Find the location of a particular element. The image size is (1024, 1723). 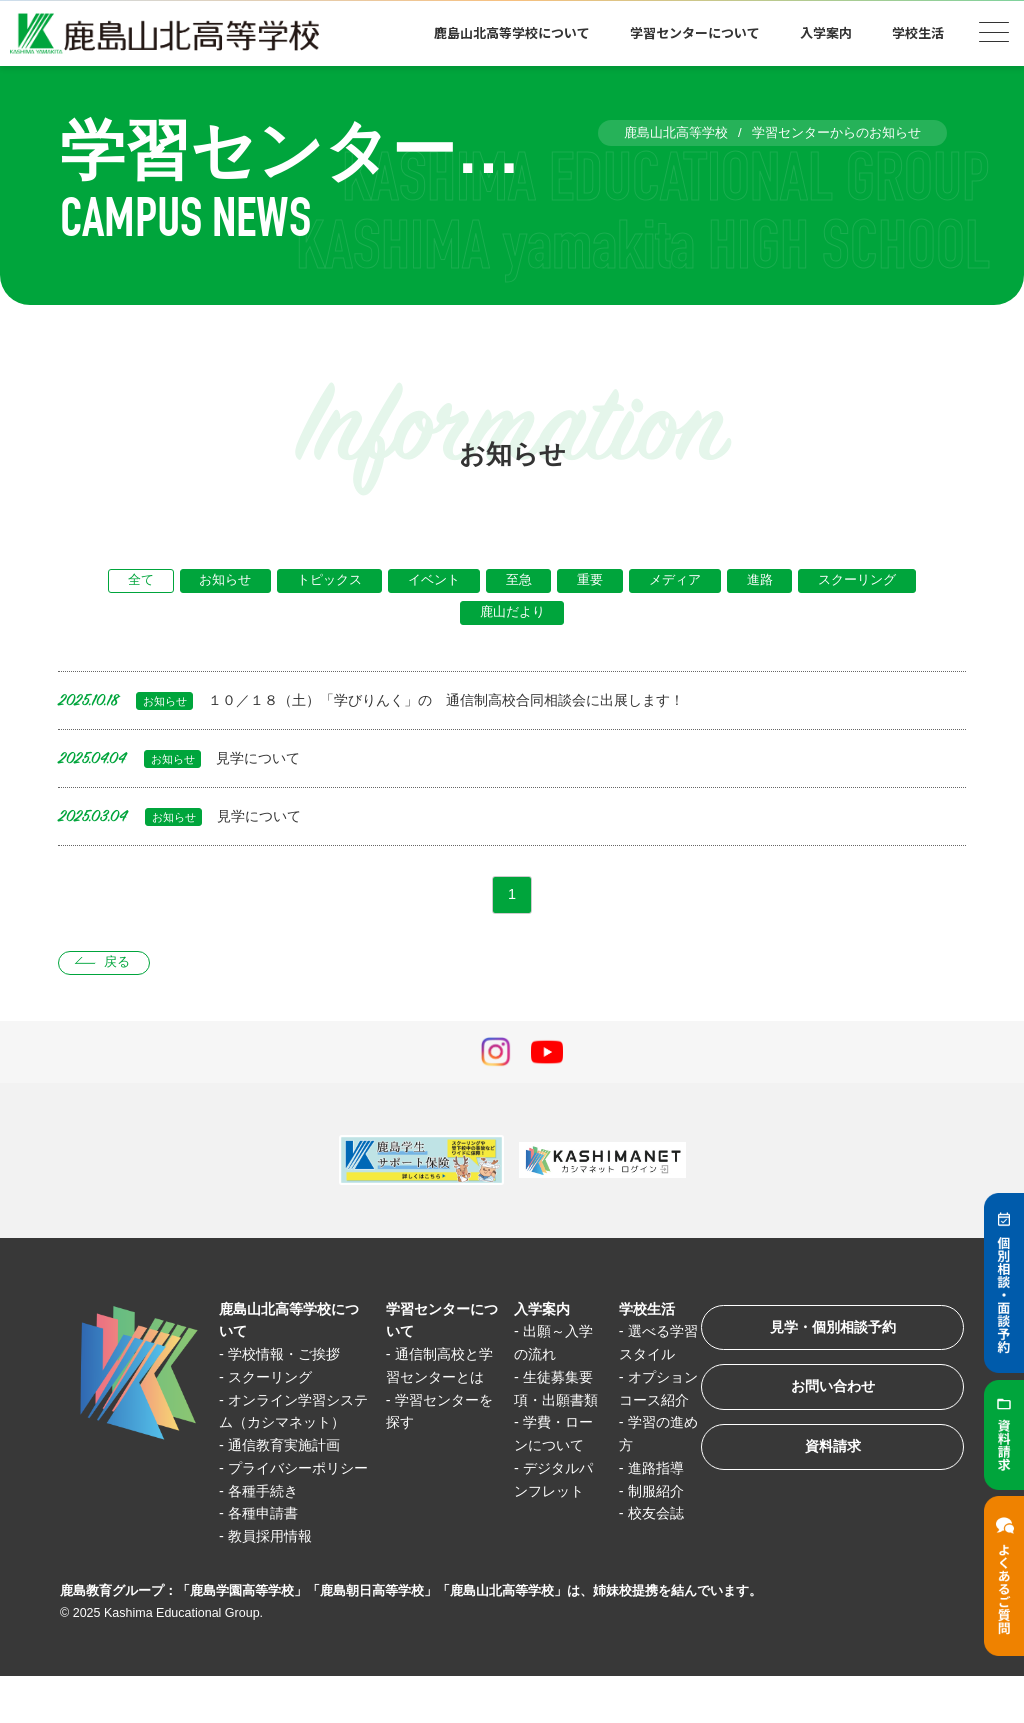

校友会誌 is located at coordinates (651, 1537).